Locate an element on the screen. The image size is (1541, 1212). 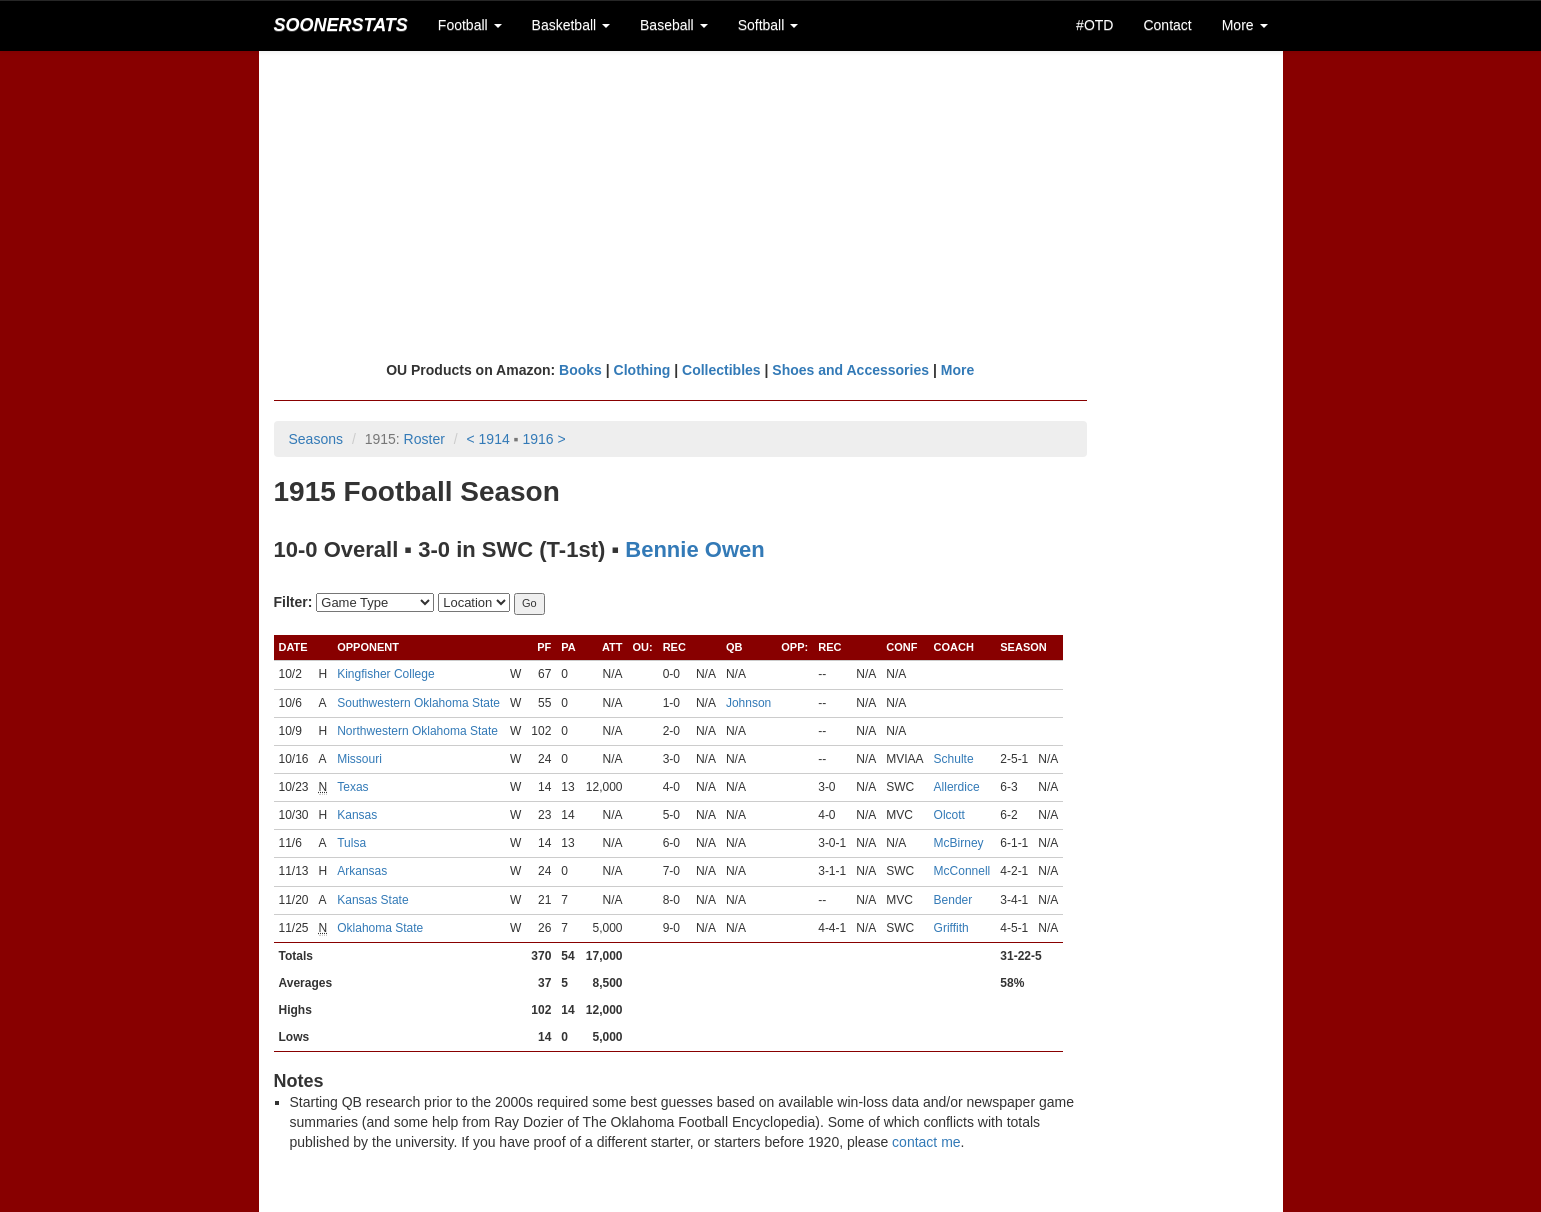
Tulsa is located at coordinates (351, 843).